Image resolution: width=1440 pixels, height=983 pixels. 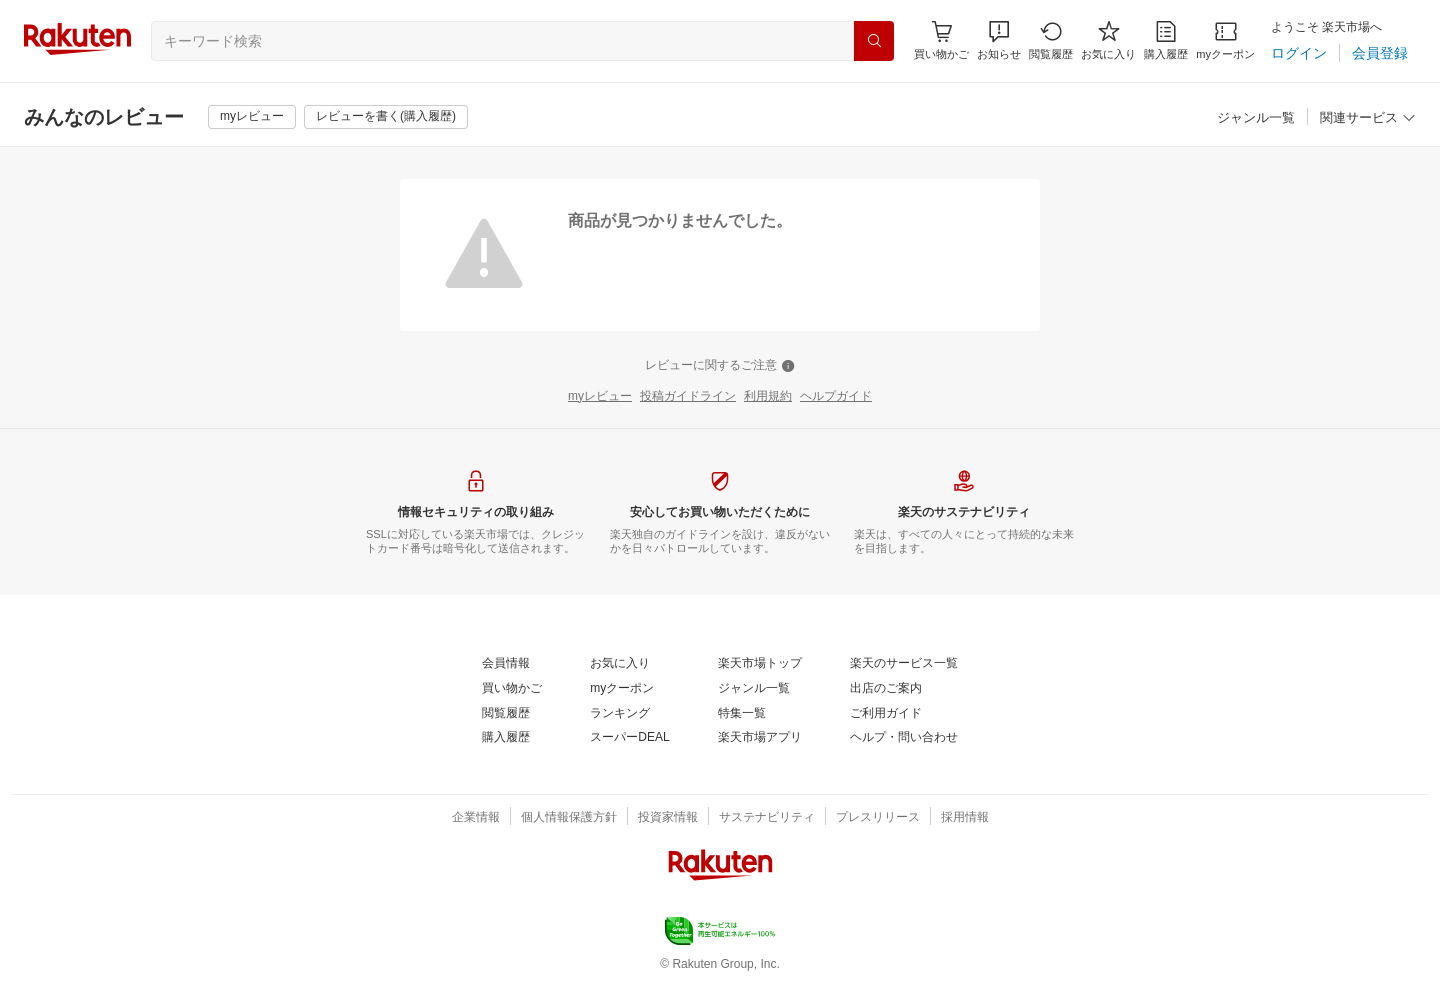 What do you see at coordinates (668, 818) in the screenshot?
I see `[投資家情報]` at bounding box center [668, 818].